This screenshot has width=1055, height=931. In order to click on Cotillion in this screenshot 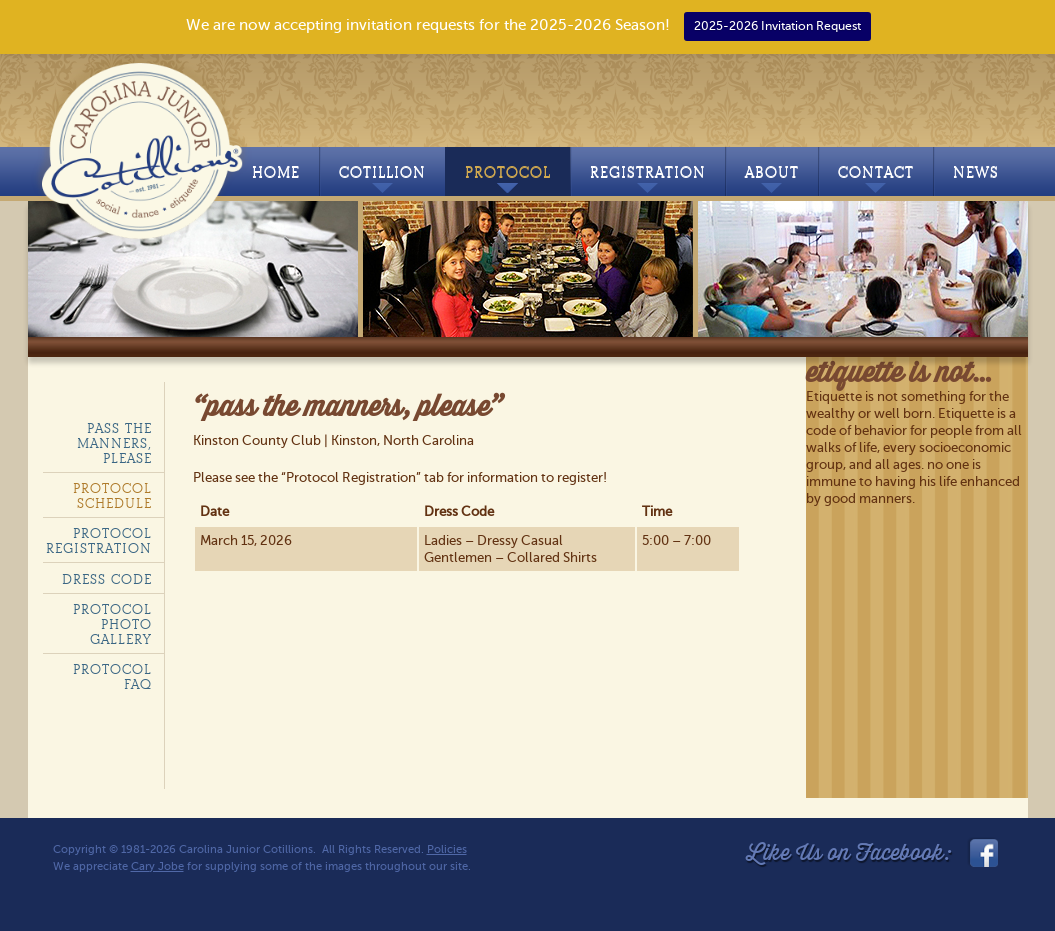, I will do `click(382, 178)`.